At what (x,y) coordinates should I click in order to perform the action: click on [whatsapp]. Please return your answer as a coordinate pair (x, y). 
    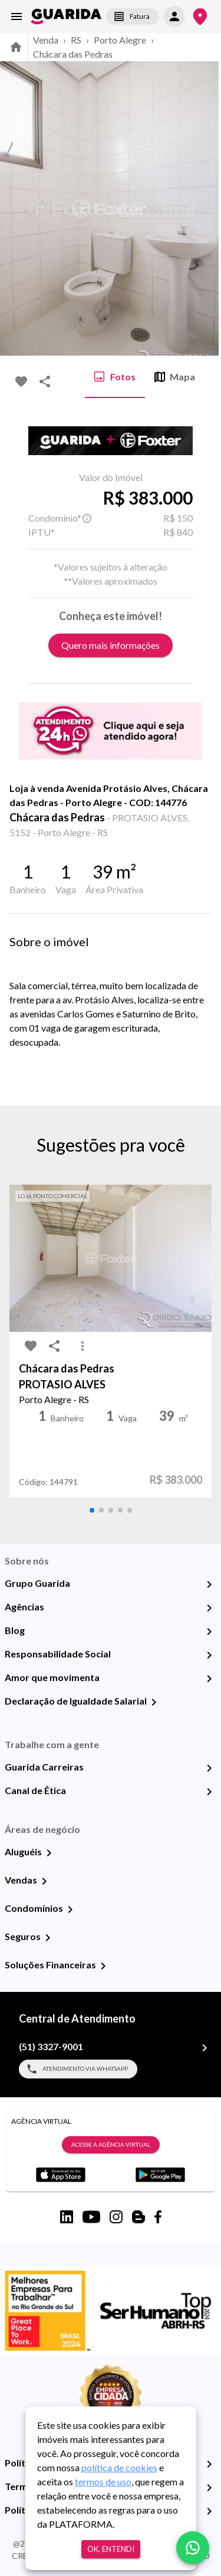
    Looking at the image, I should click on (192, 2547).